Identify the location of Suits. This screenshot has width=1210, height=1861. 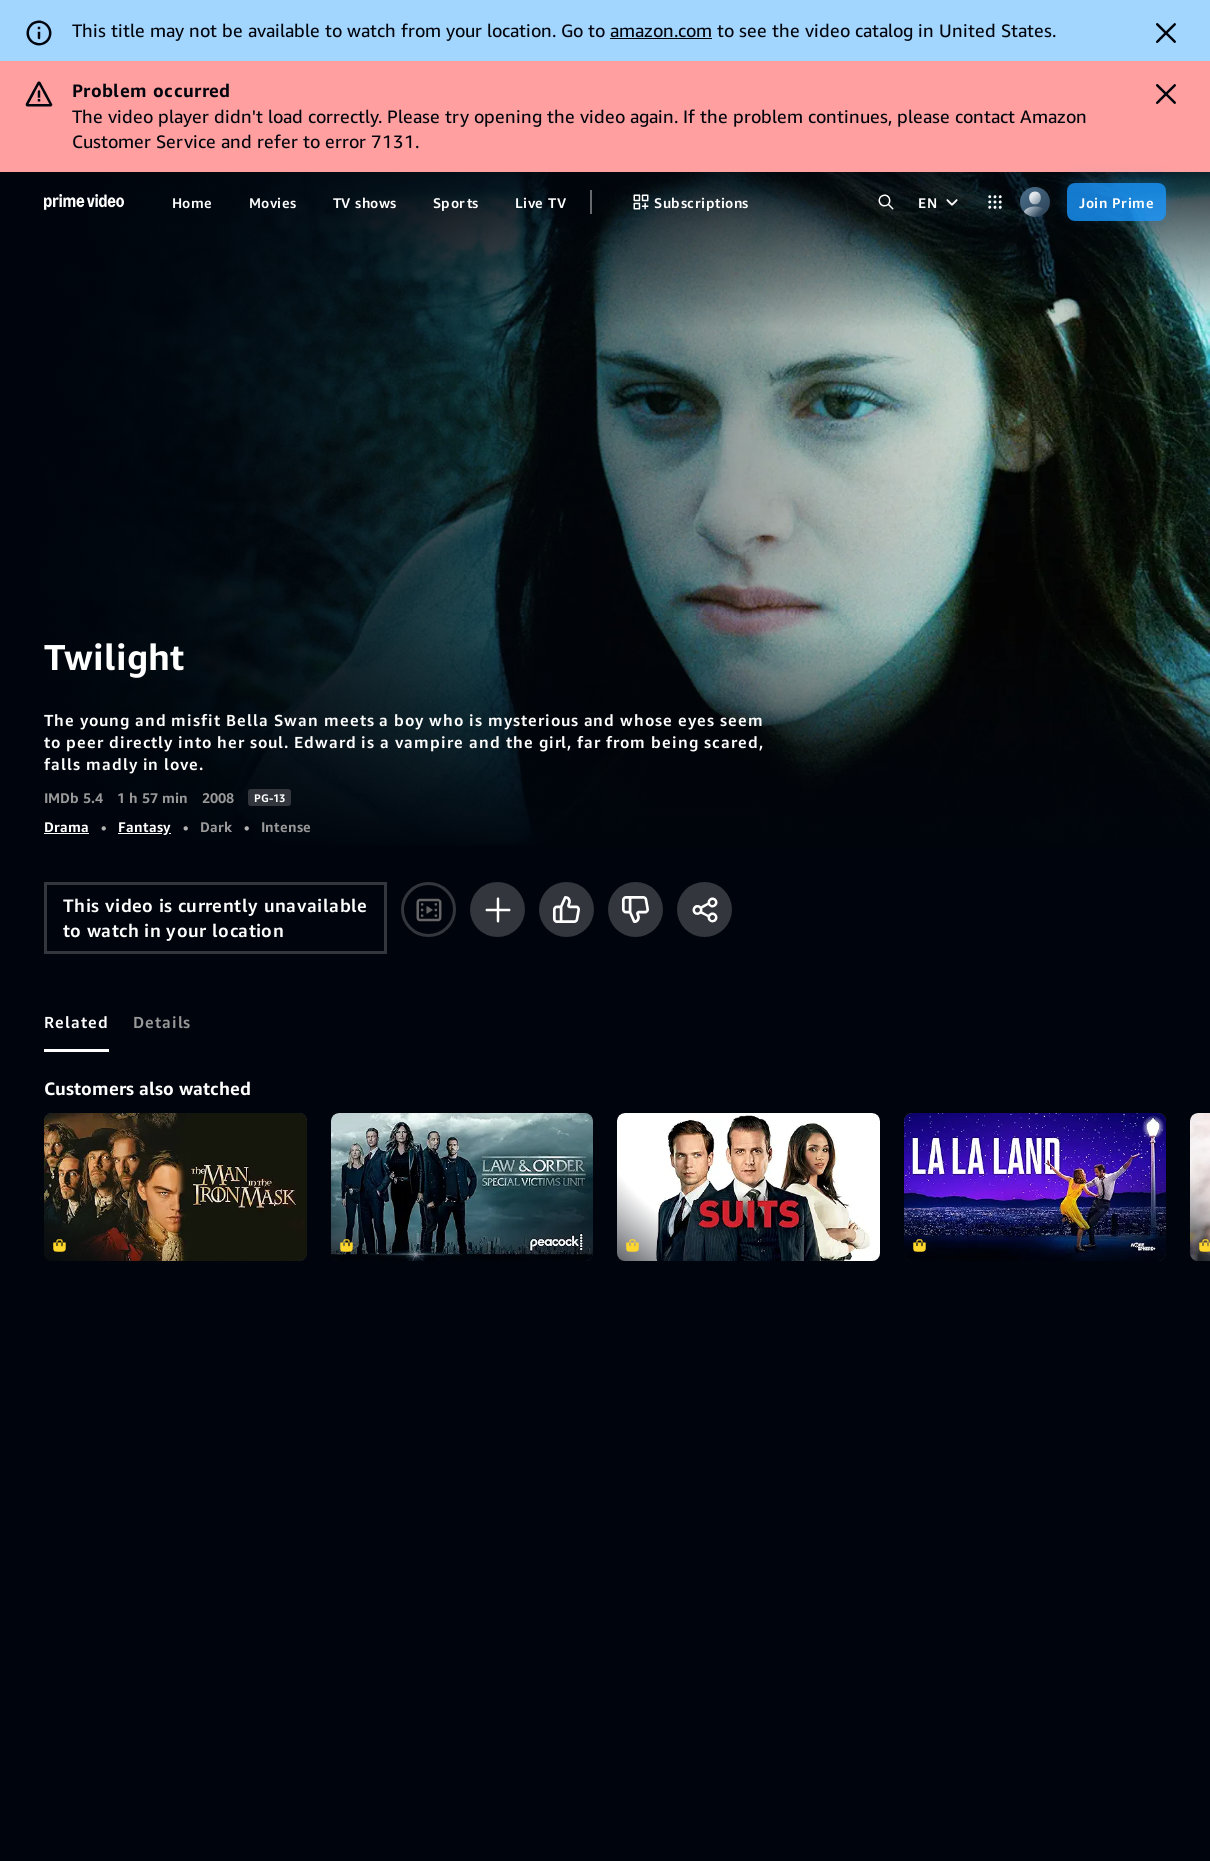
(748, 1187).